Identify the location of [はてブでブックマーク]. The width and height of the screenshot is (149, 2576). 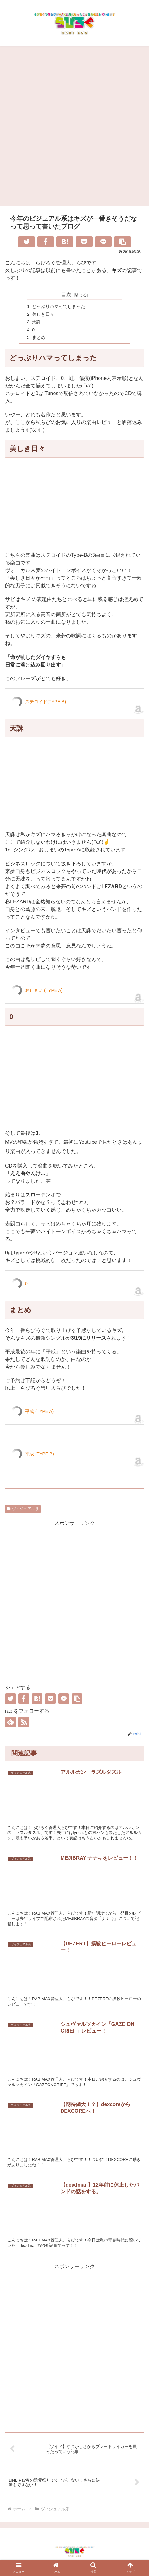
(64, 241).